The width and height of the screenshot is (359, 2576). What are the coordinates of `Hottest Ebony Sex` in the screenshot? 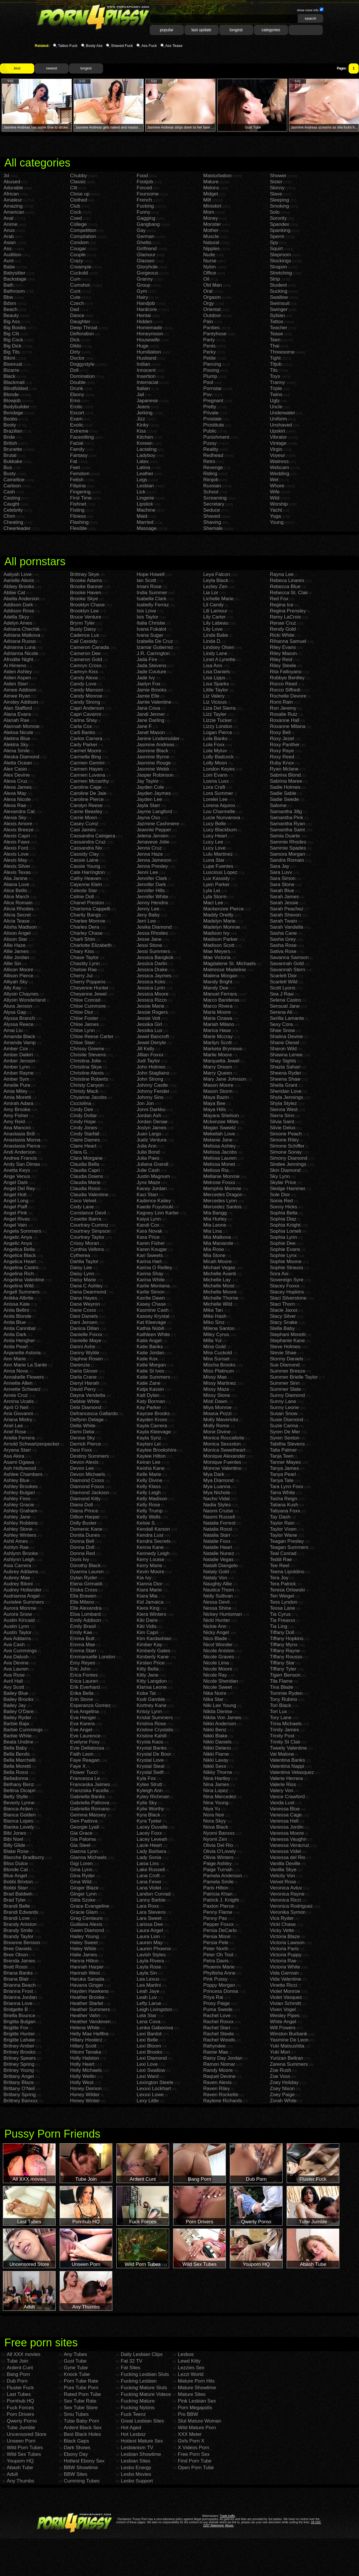 It's located at (84, 2461).